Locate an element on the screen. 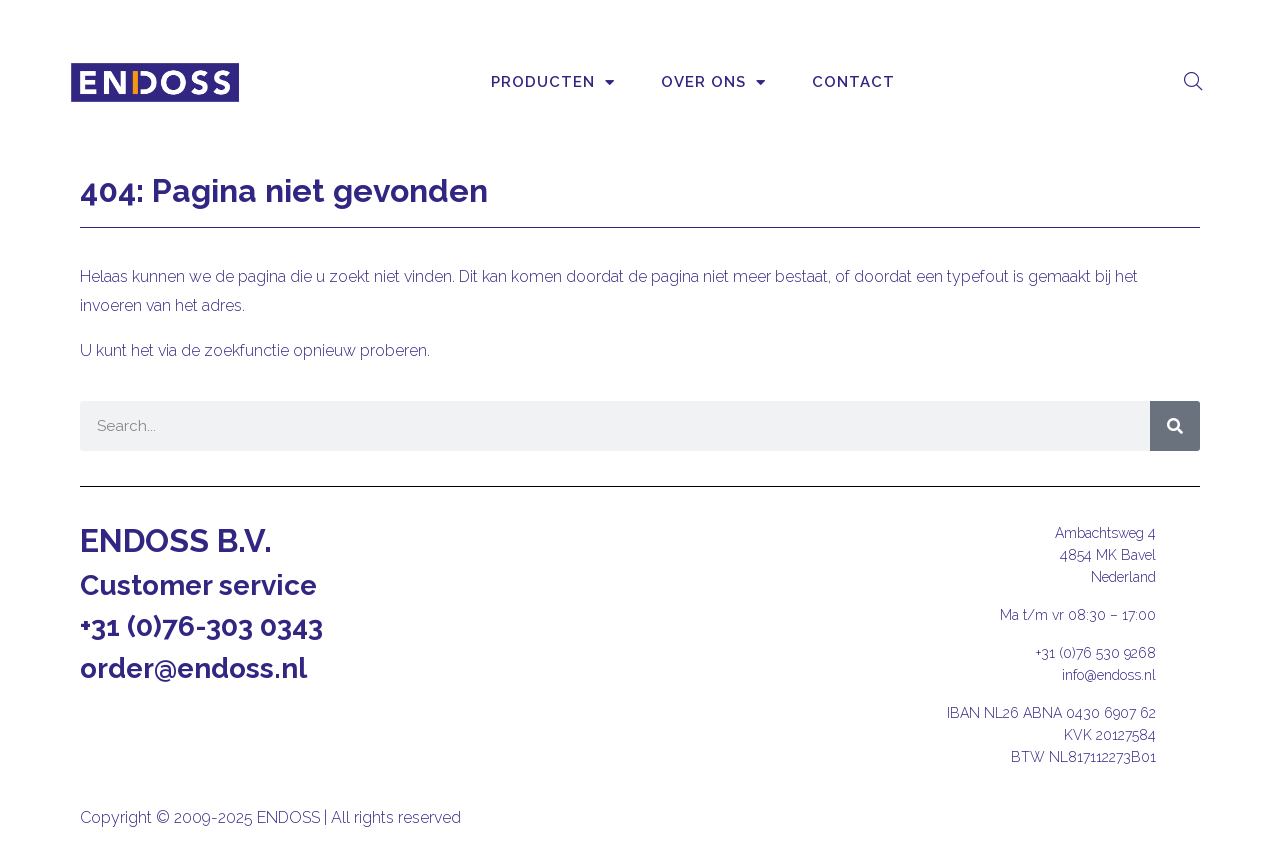  [Zoeken] is located at coordinates (1175, 426).